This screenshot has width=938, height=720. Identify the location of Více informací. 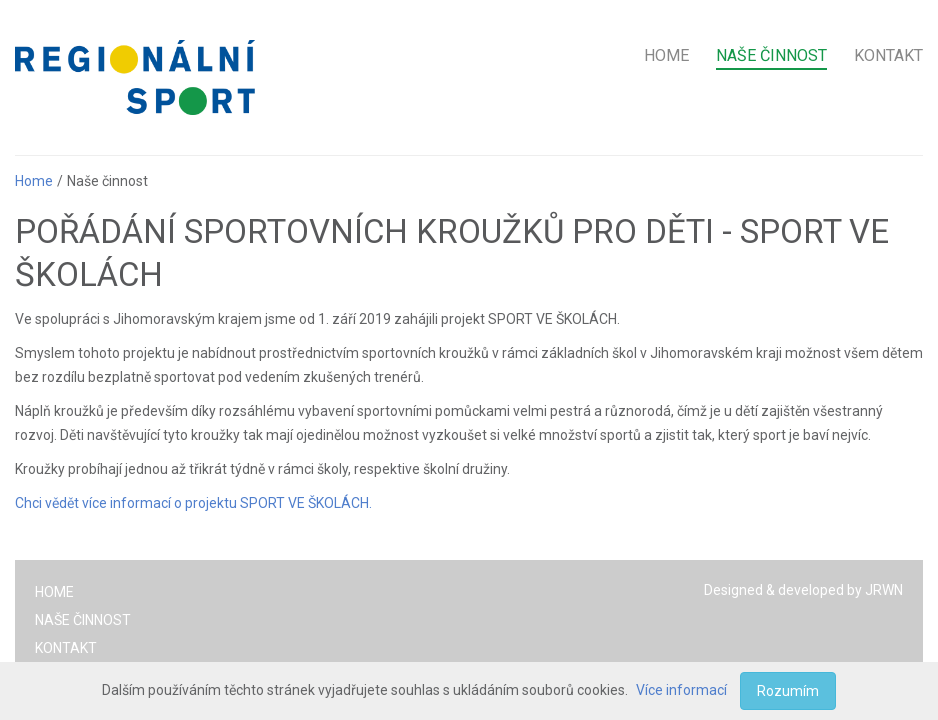
(681, 690).